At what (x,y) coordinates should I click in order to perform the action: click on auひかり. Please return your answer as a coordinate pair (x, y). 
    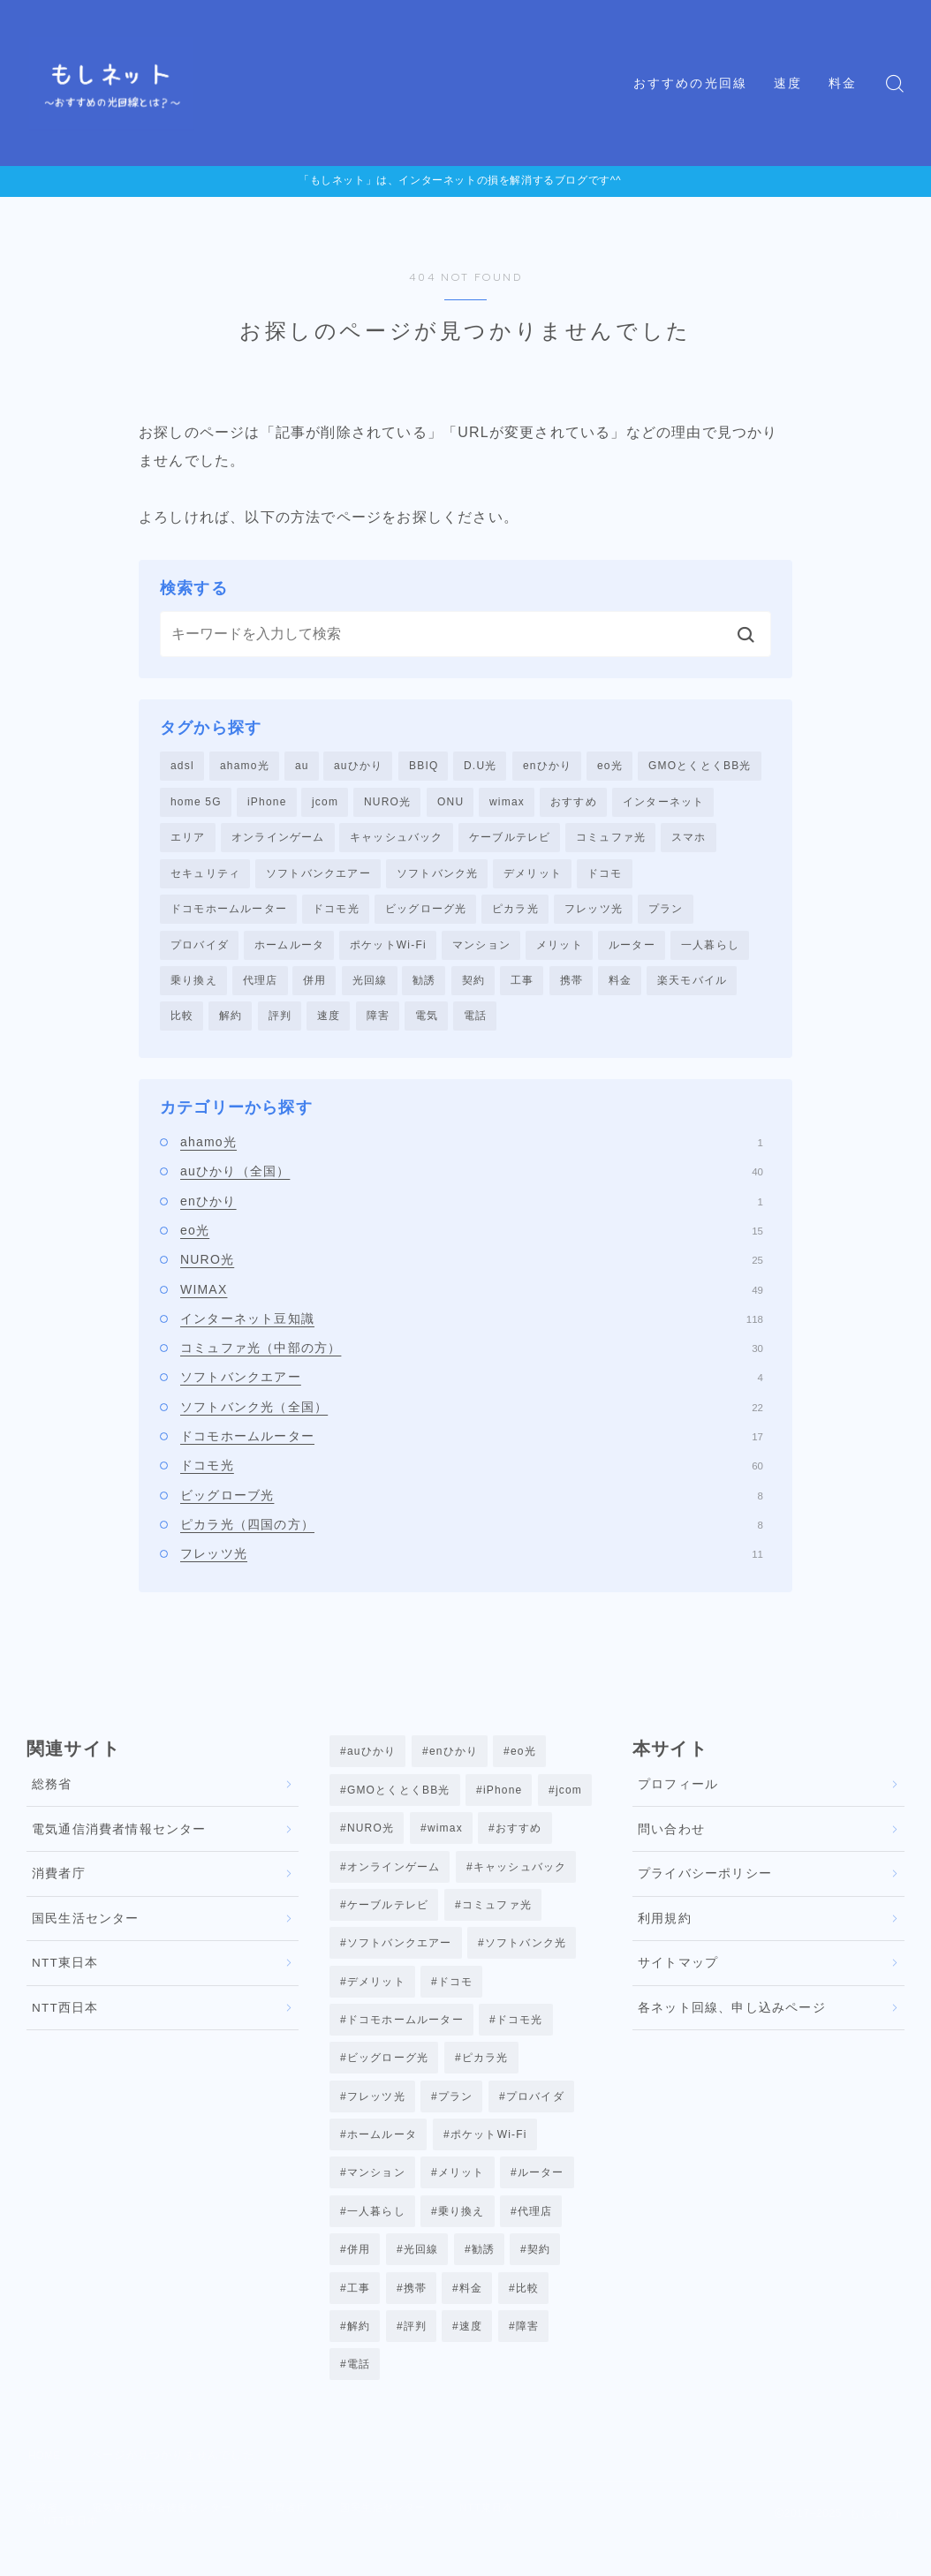
    Looking at the image, I should click on (358, 765).